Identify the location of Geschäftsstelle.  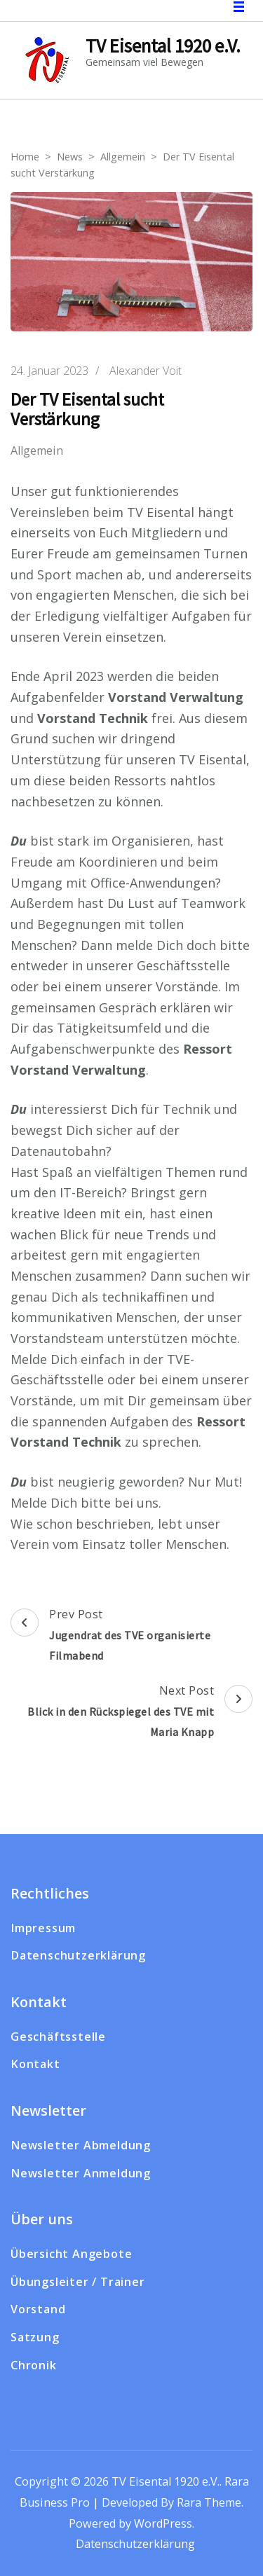
(58, 2036).